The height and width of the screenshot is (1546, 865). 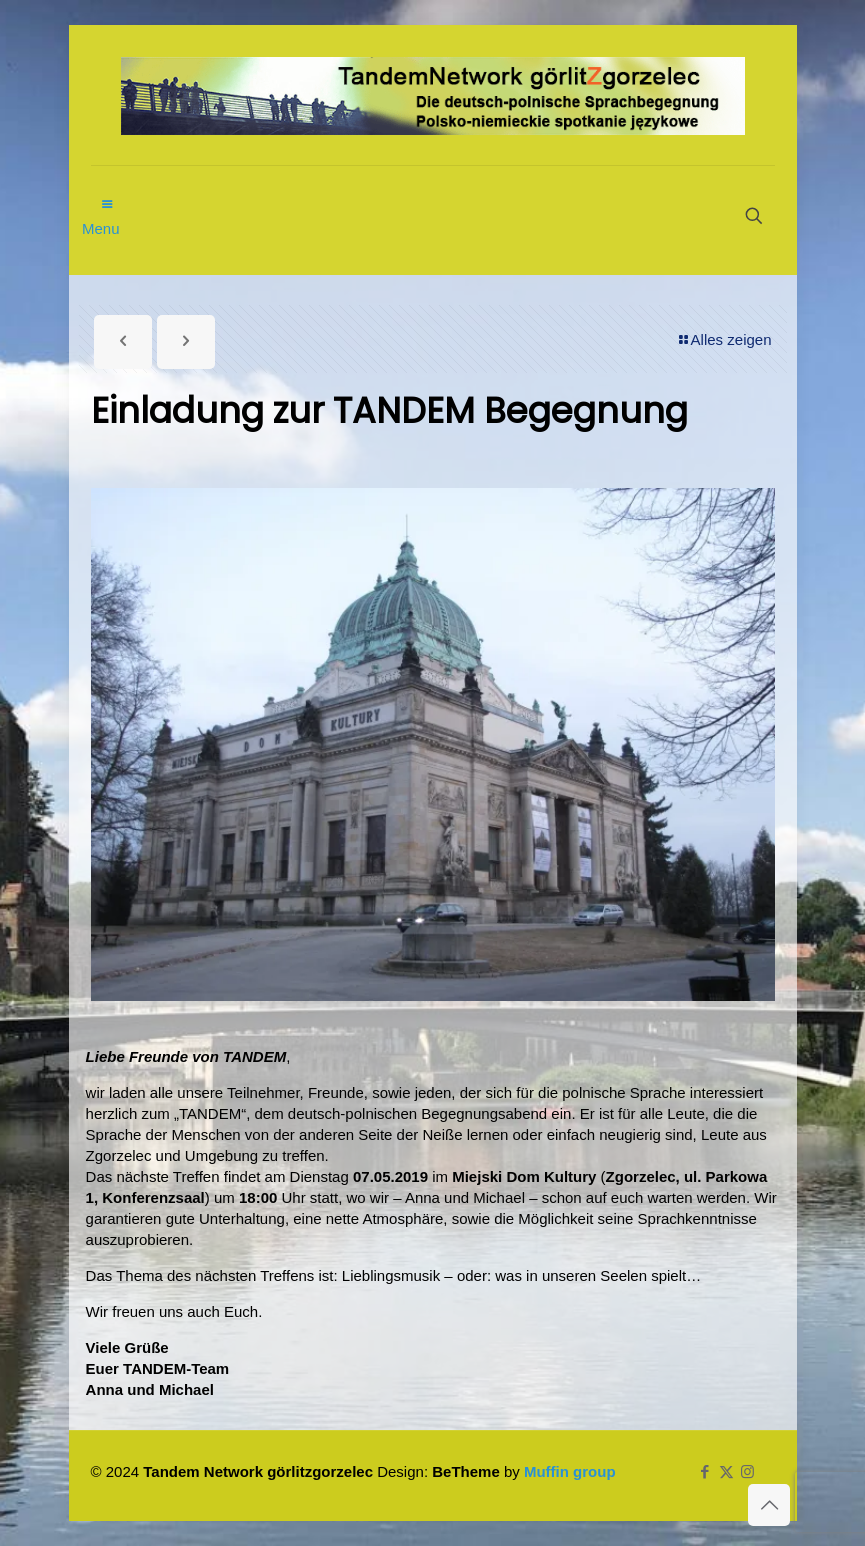 I want to click on Muffin group, so click(x=570, y=1471).